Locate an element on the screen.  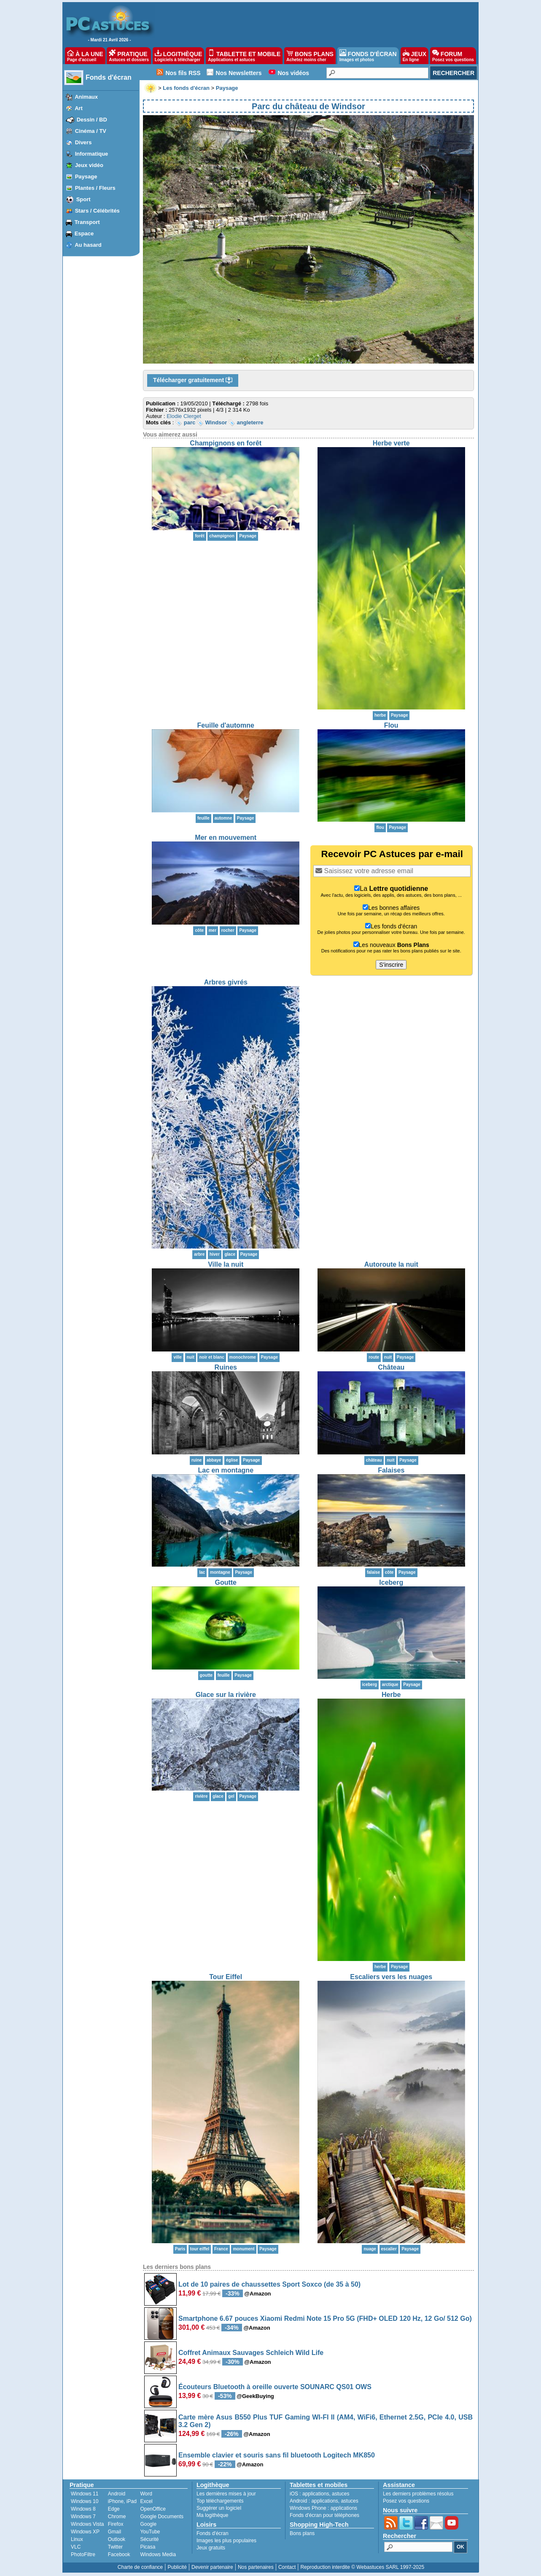
Firefox is located at coordinates (116, 2524).